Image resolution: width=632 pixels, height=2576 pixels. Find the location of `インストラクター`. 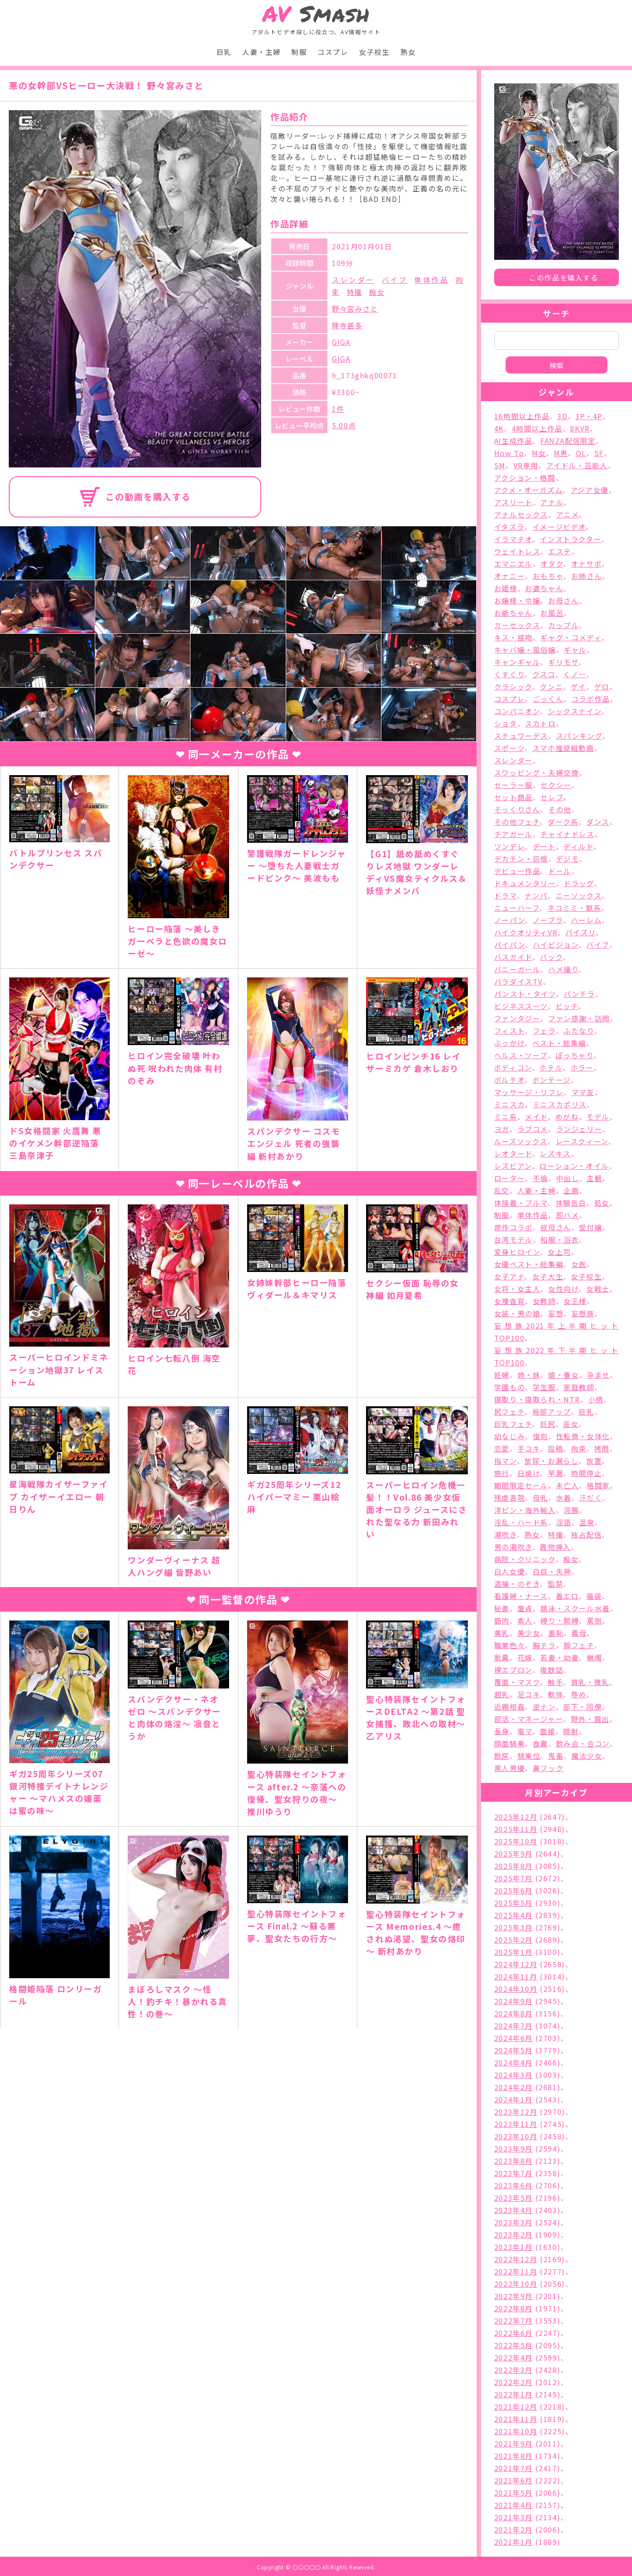

インストラクター is located at coordinates (570, 539).